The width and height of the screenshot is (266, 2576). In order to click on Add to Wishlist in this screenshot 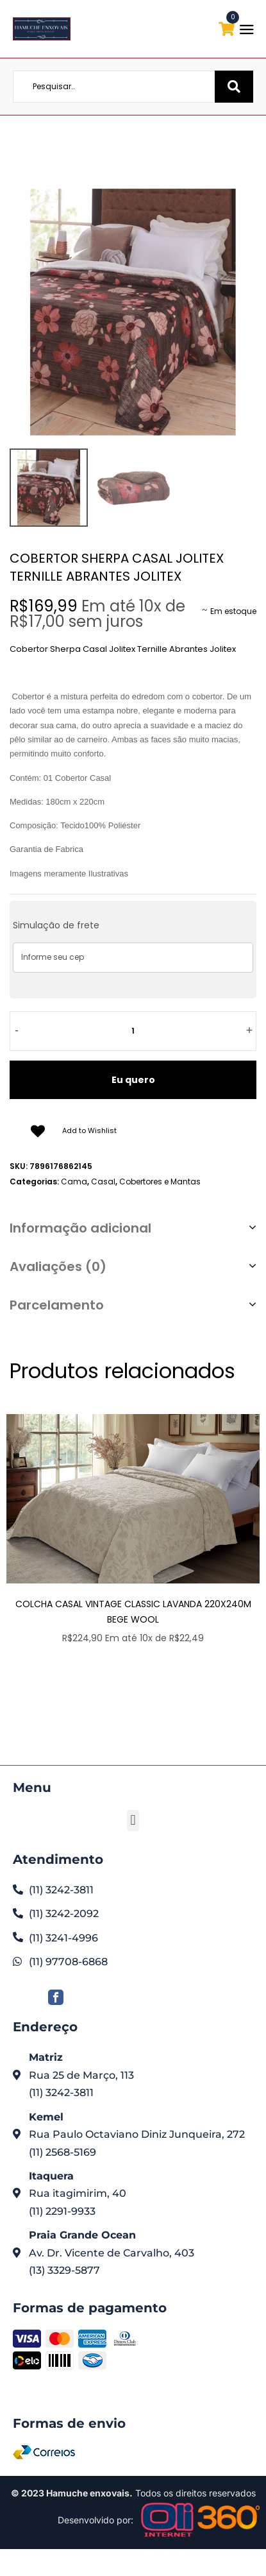, I will do `click(89, 1130)`.